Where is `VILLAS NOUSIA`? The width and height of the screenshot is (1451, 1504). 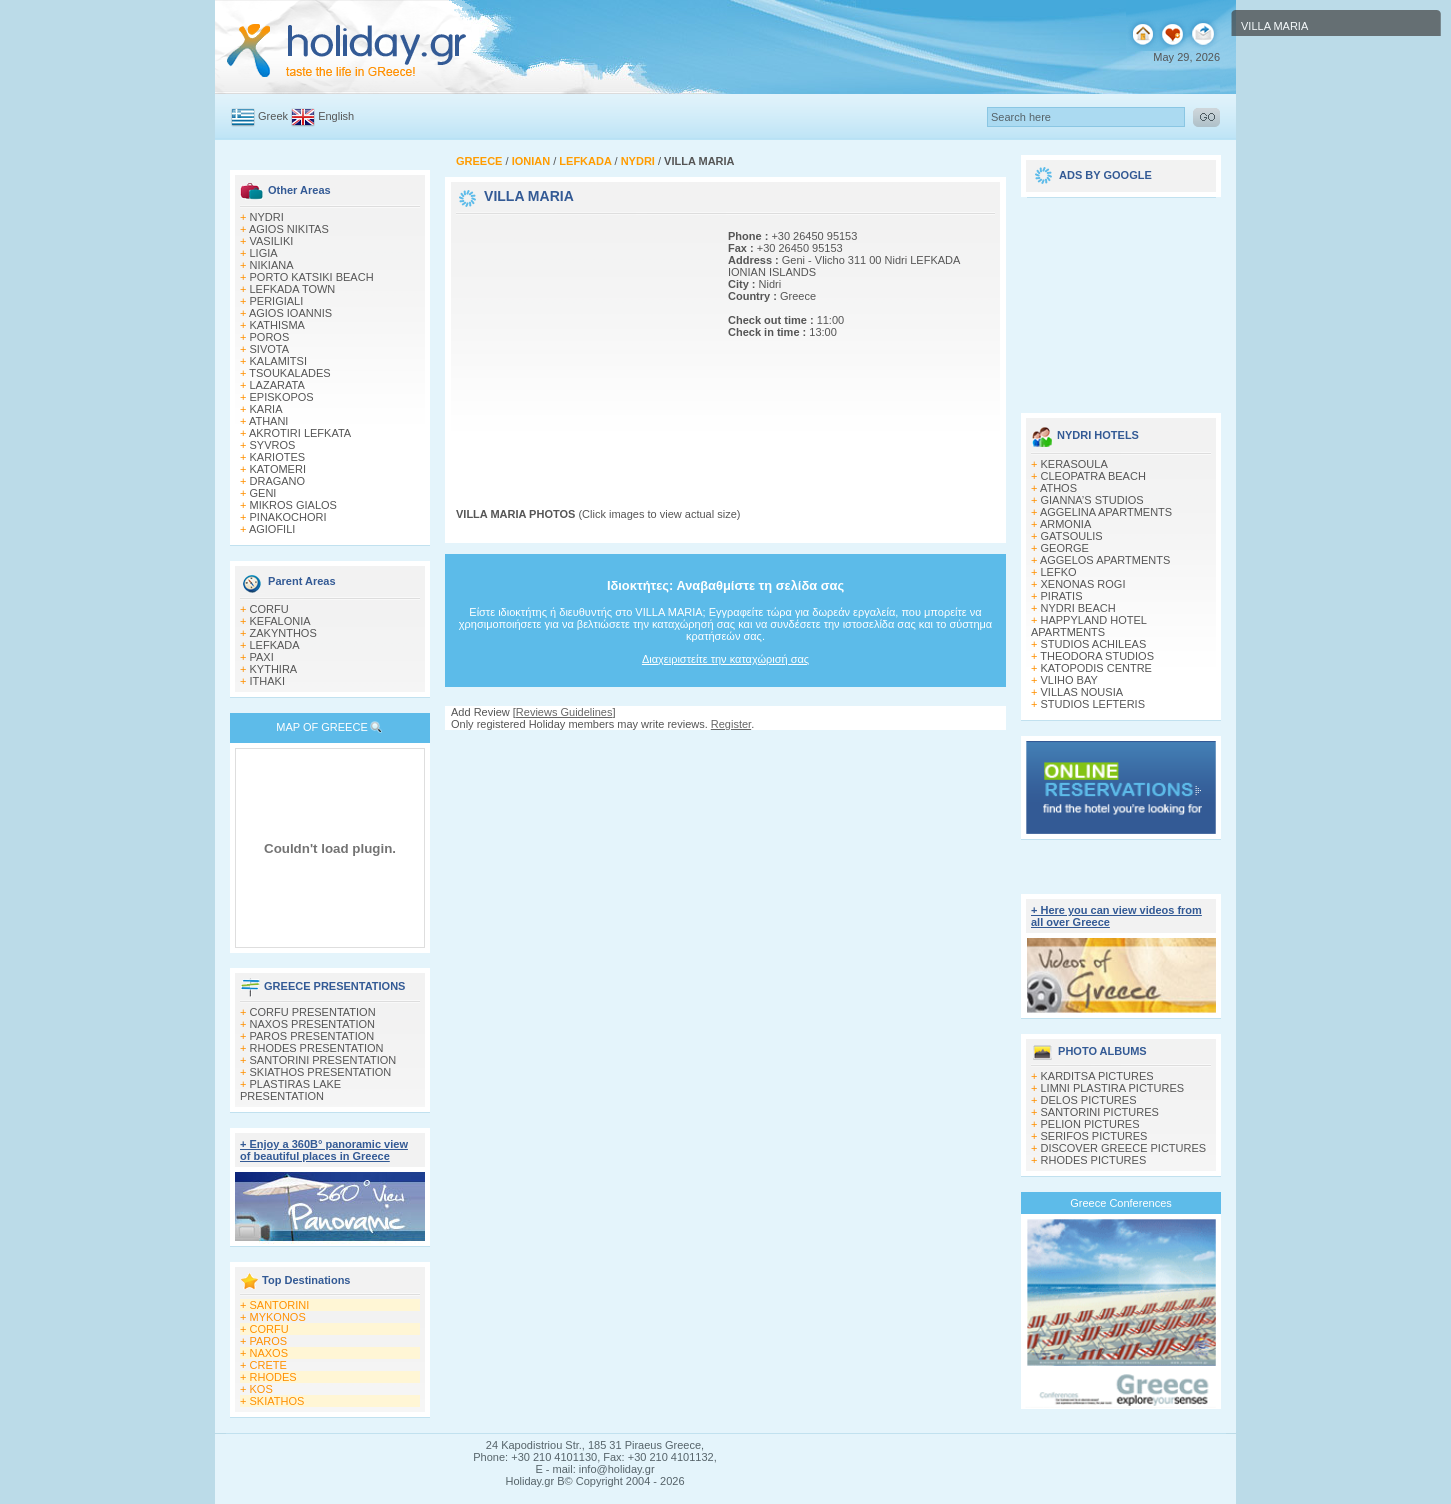 VILLAS NOUSIA is located at coordinates (1082, 692).